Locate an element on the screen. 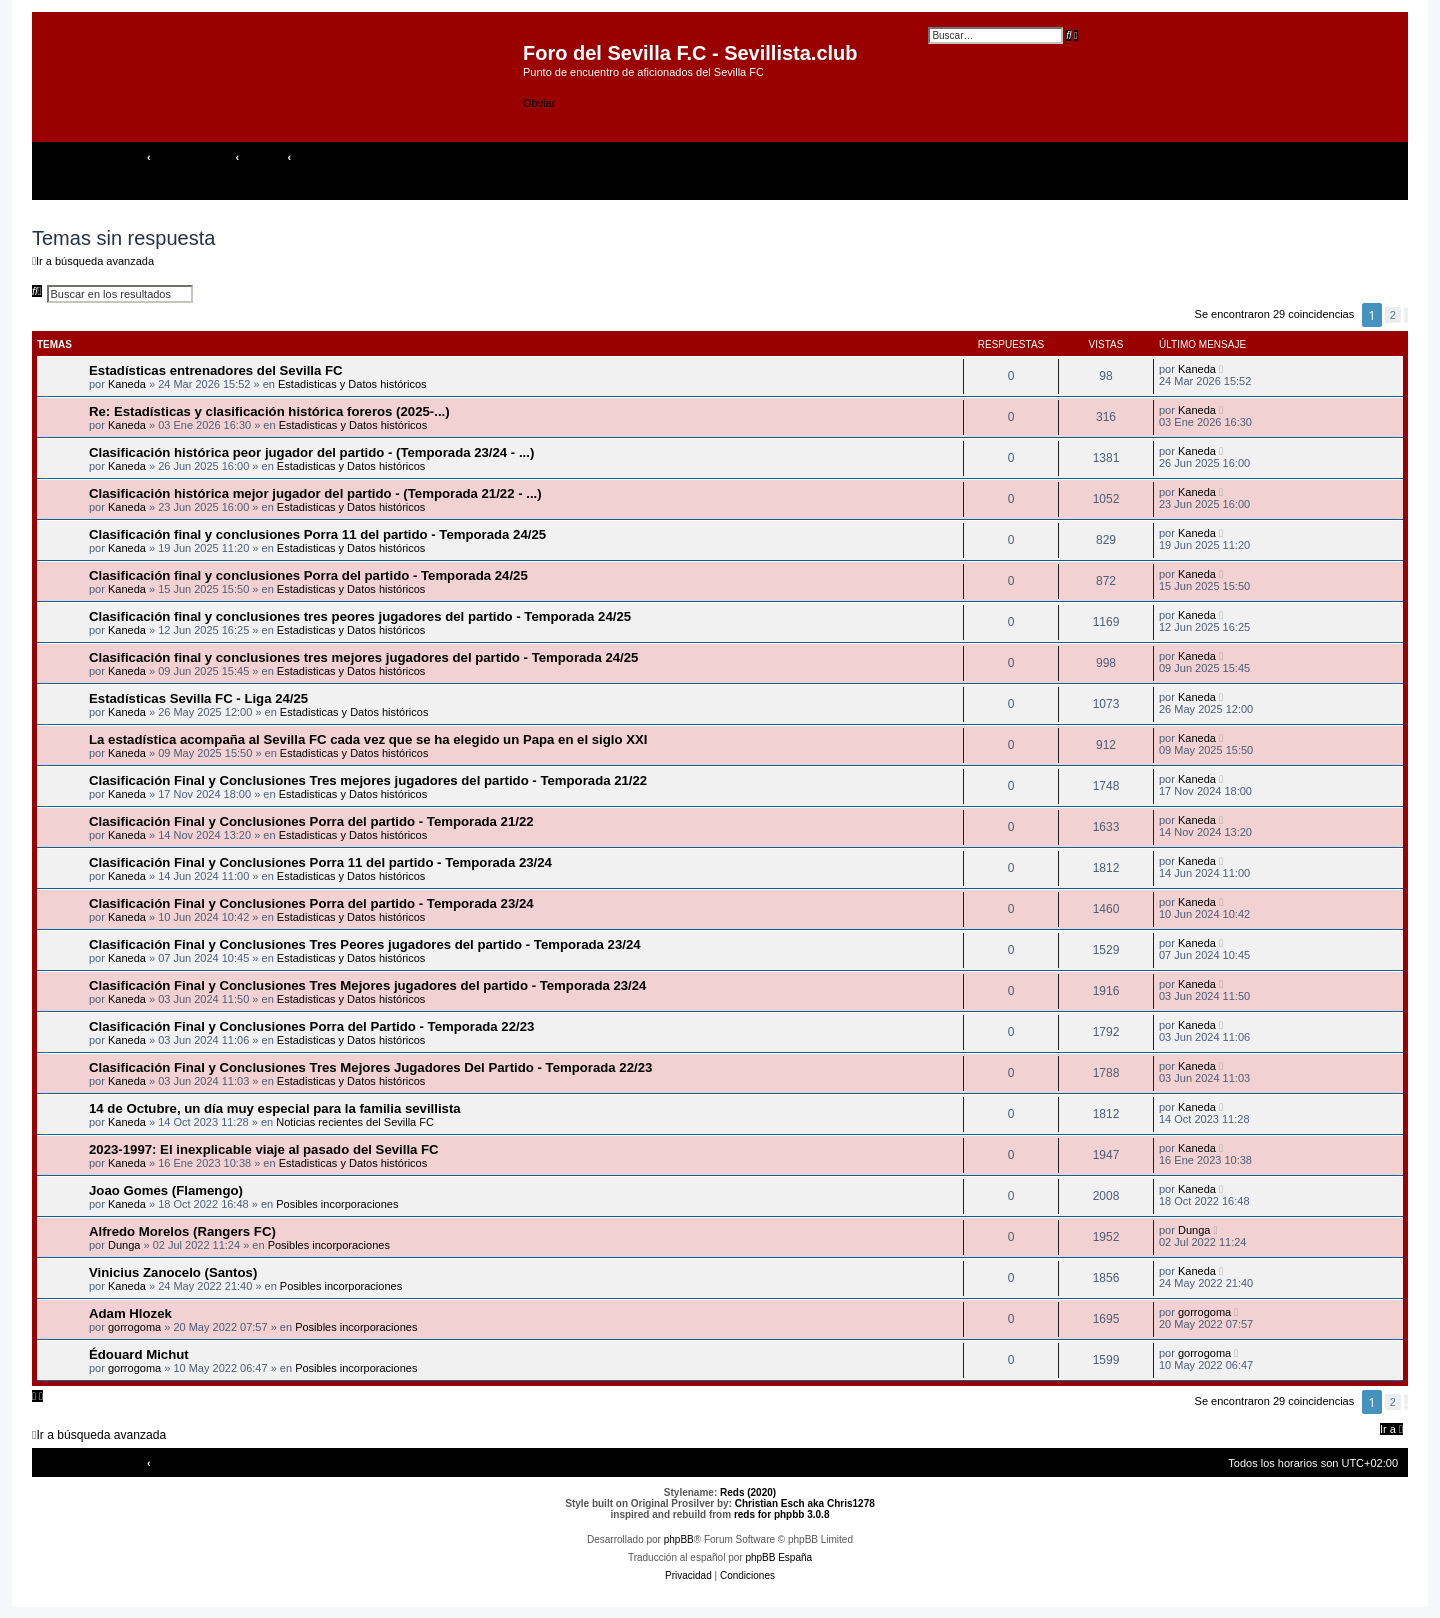 The image size is (1440, 1618). Alfredo Morelos (Rangers FC) is located at coordinates (182, 1231).